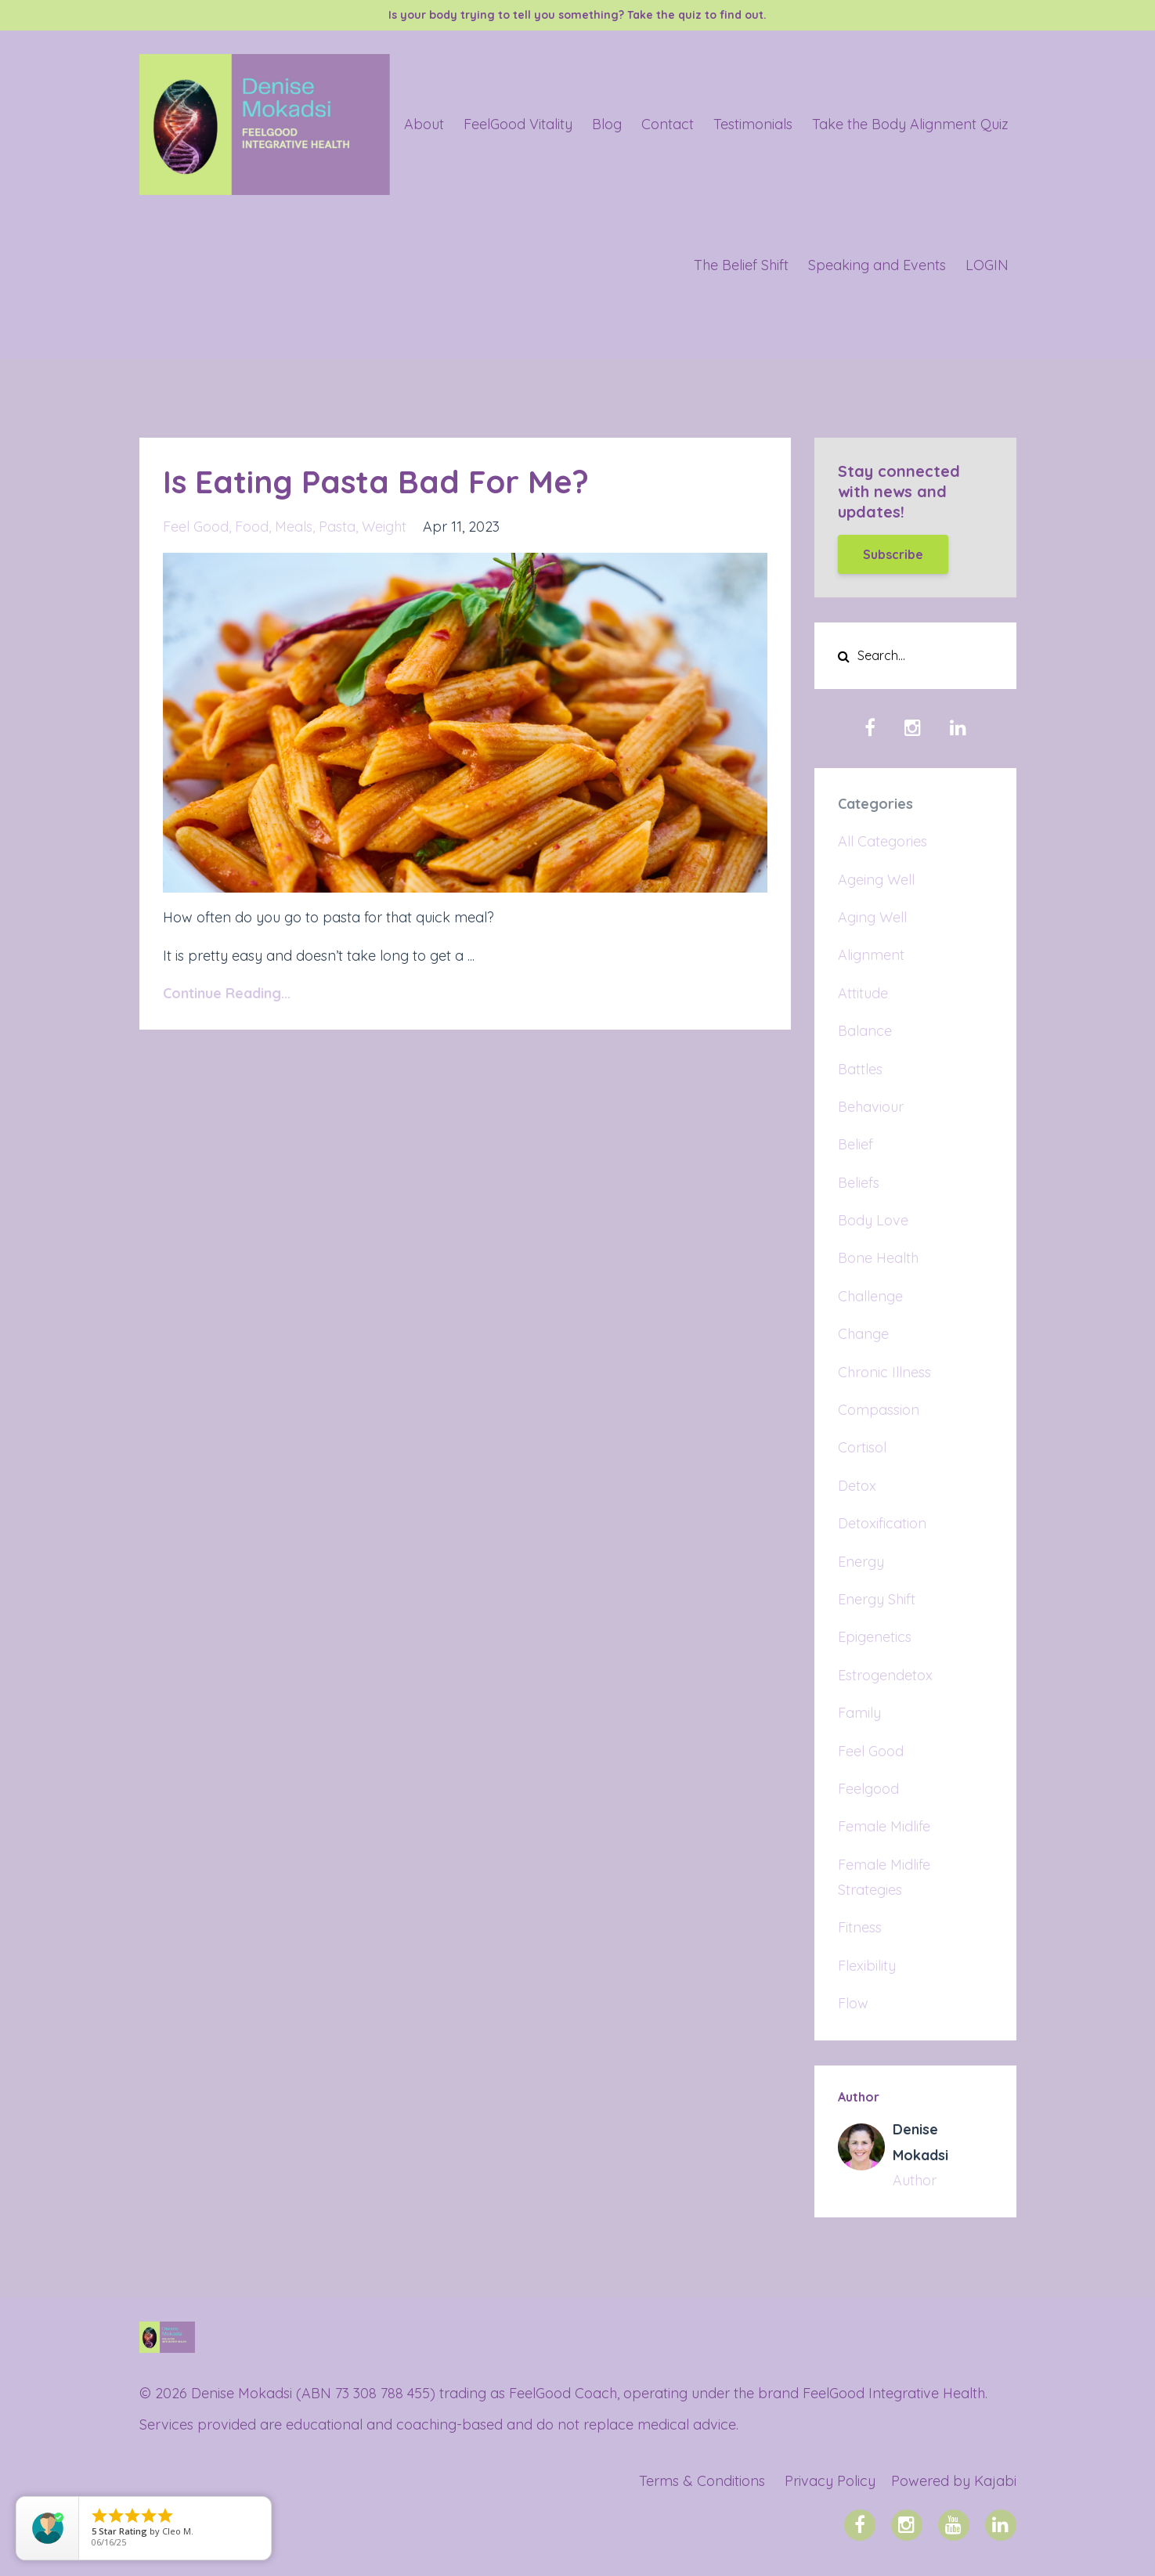  What do you see at coordinates (953, 2481) in the screenshot?
I see `Powered by Kajabi` at bounding box center [953, 2481].